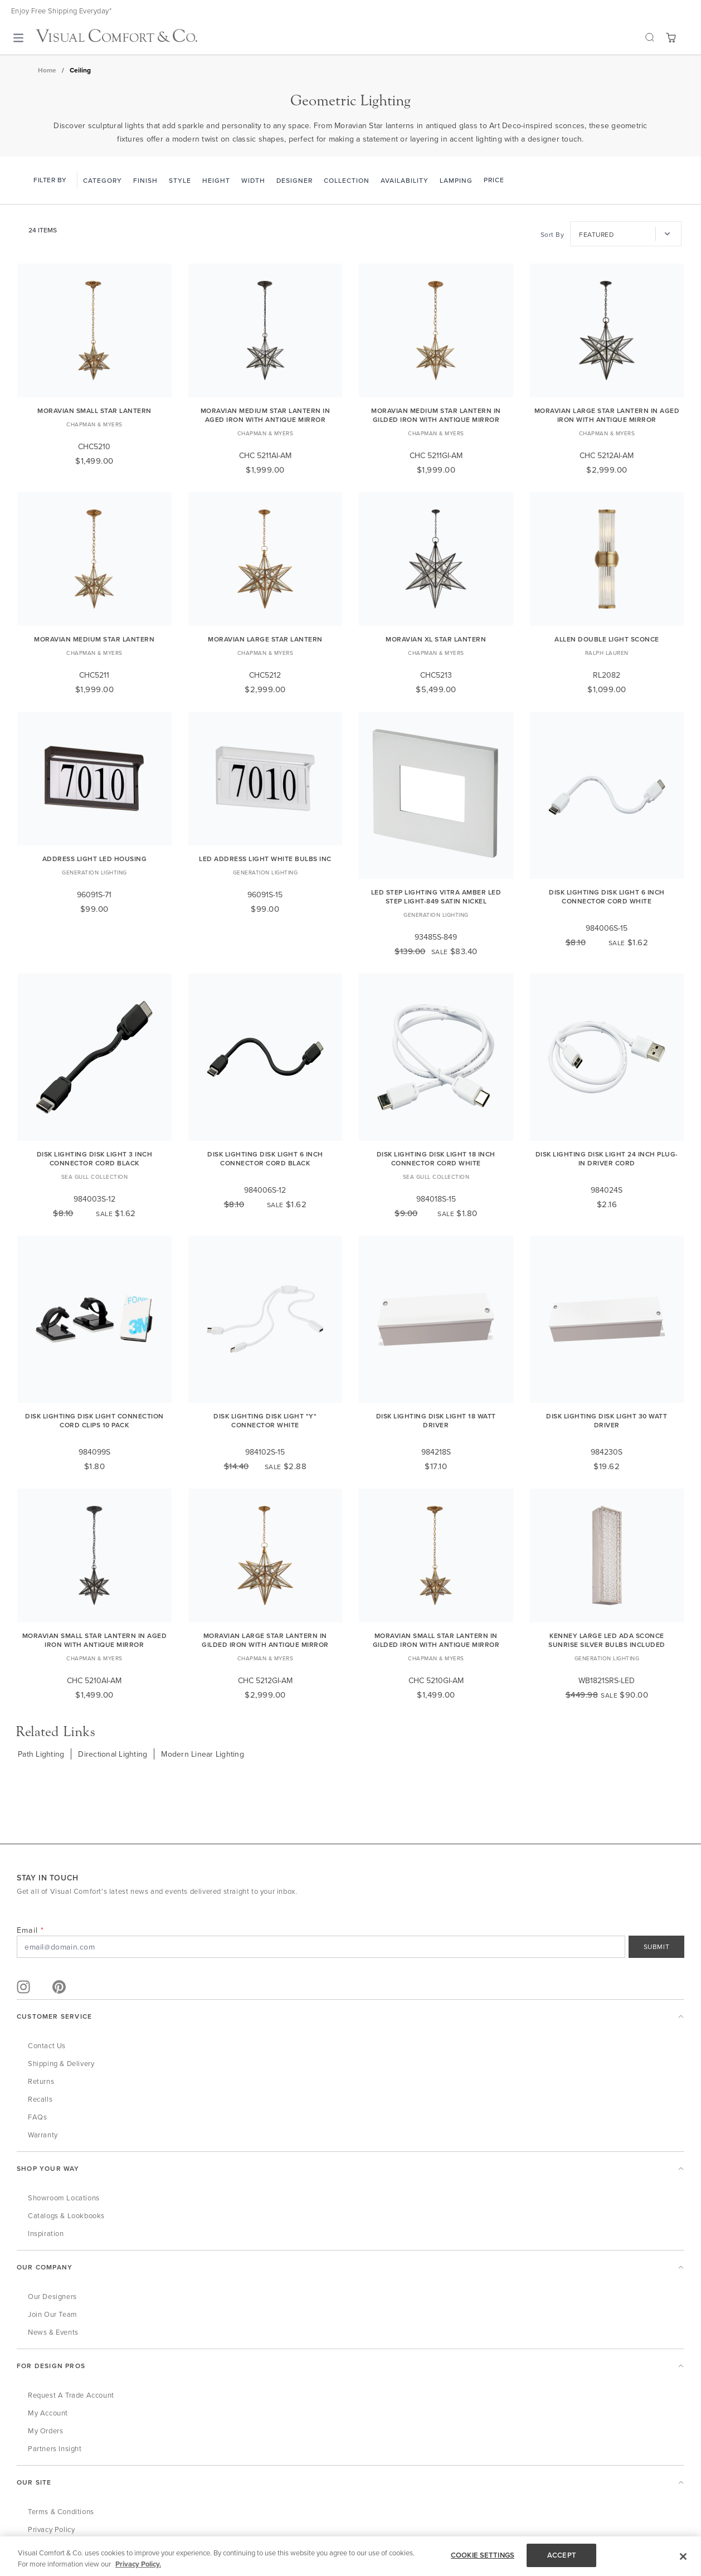 The image size is (701, 2576). I want to click on Inspiration, so click(46, 2233).